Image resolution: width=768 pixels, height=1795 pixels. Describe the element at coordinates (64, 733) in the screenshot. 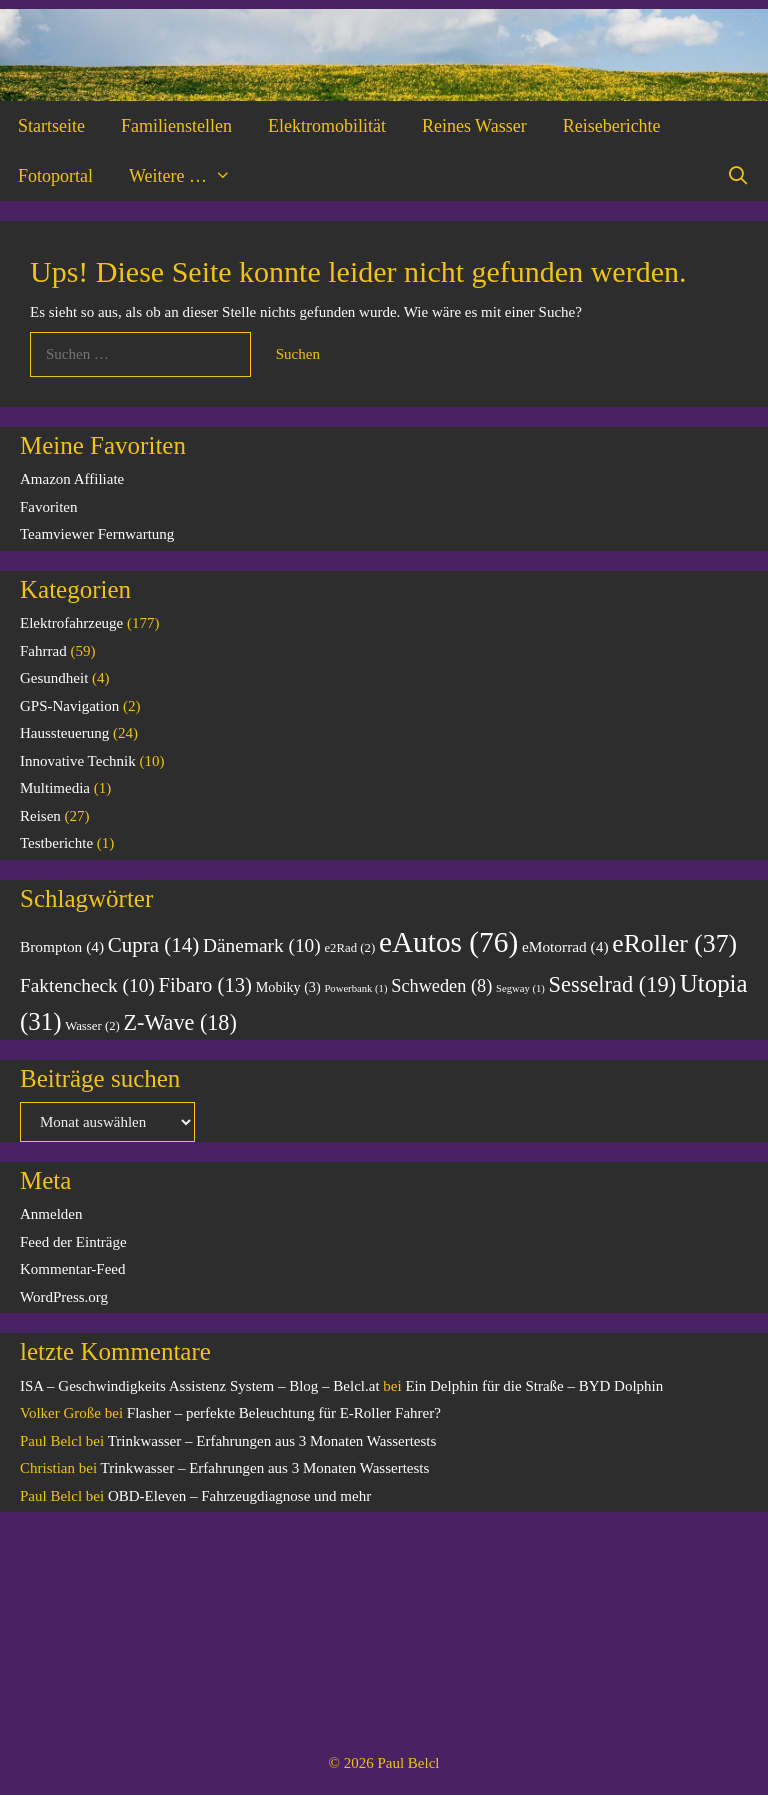

I see `Haussteuerung` at that location.